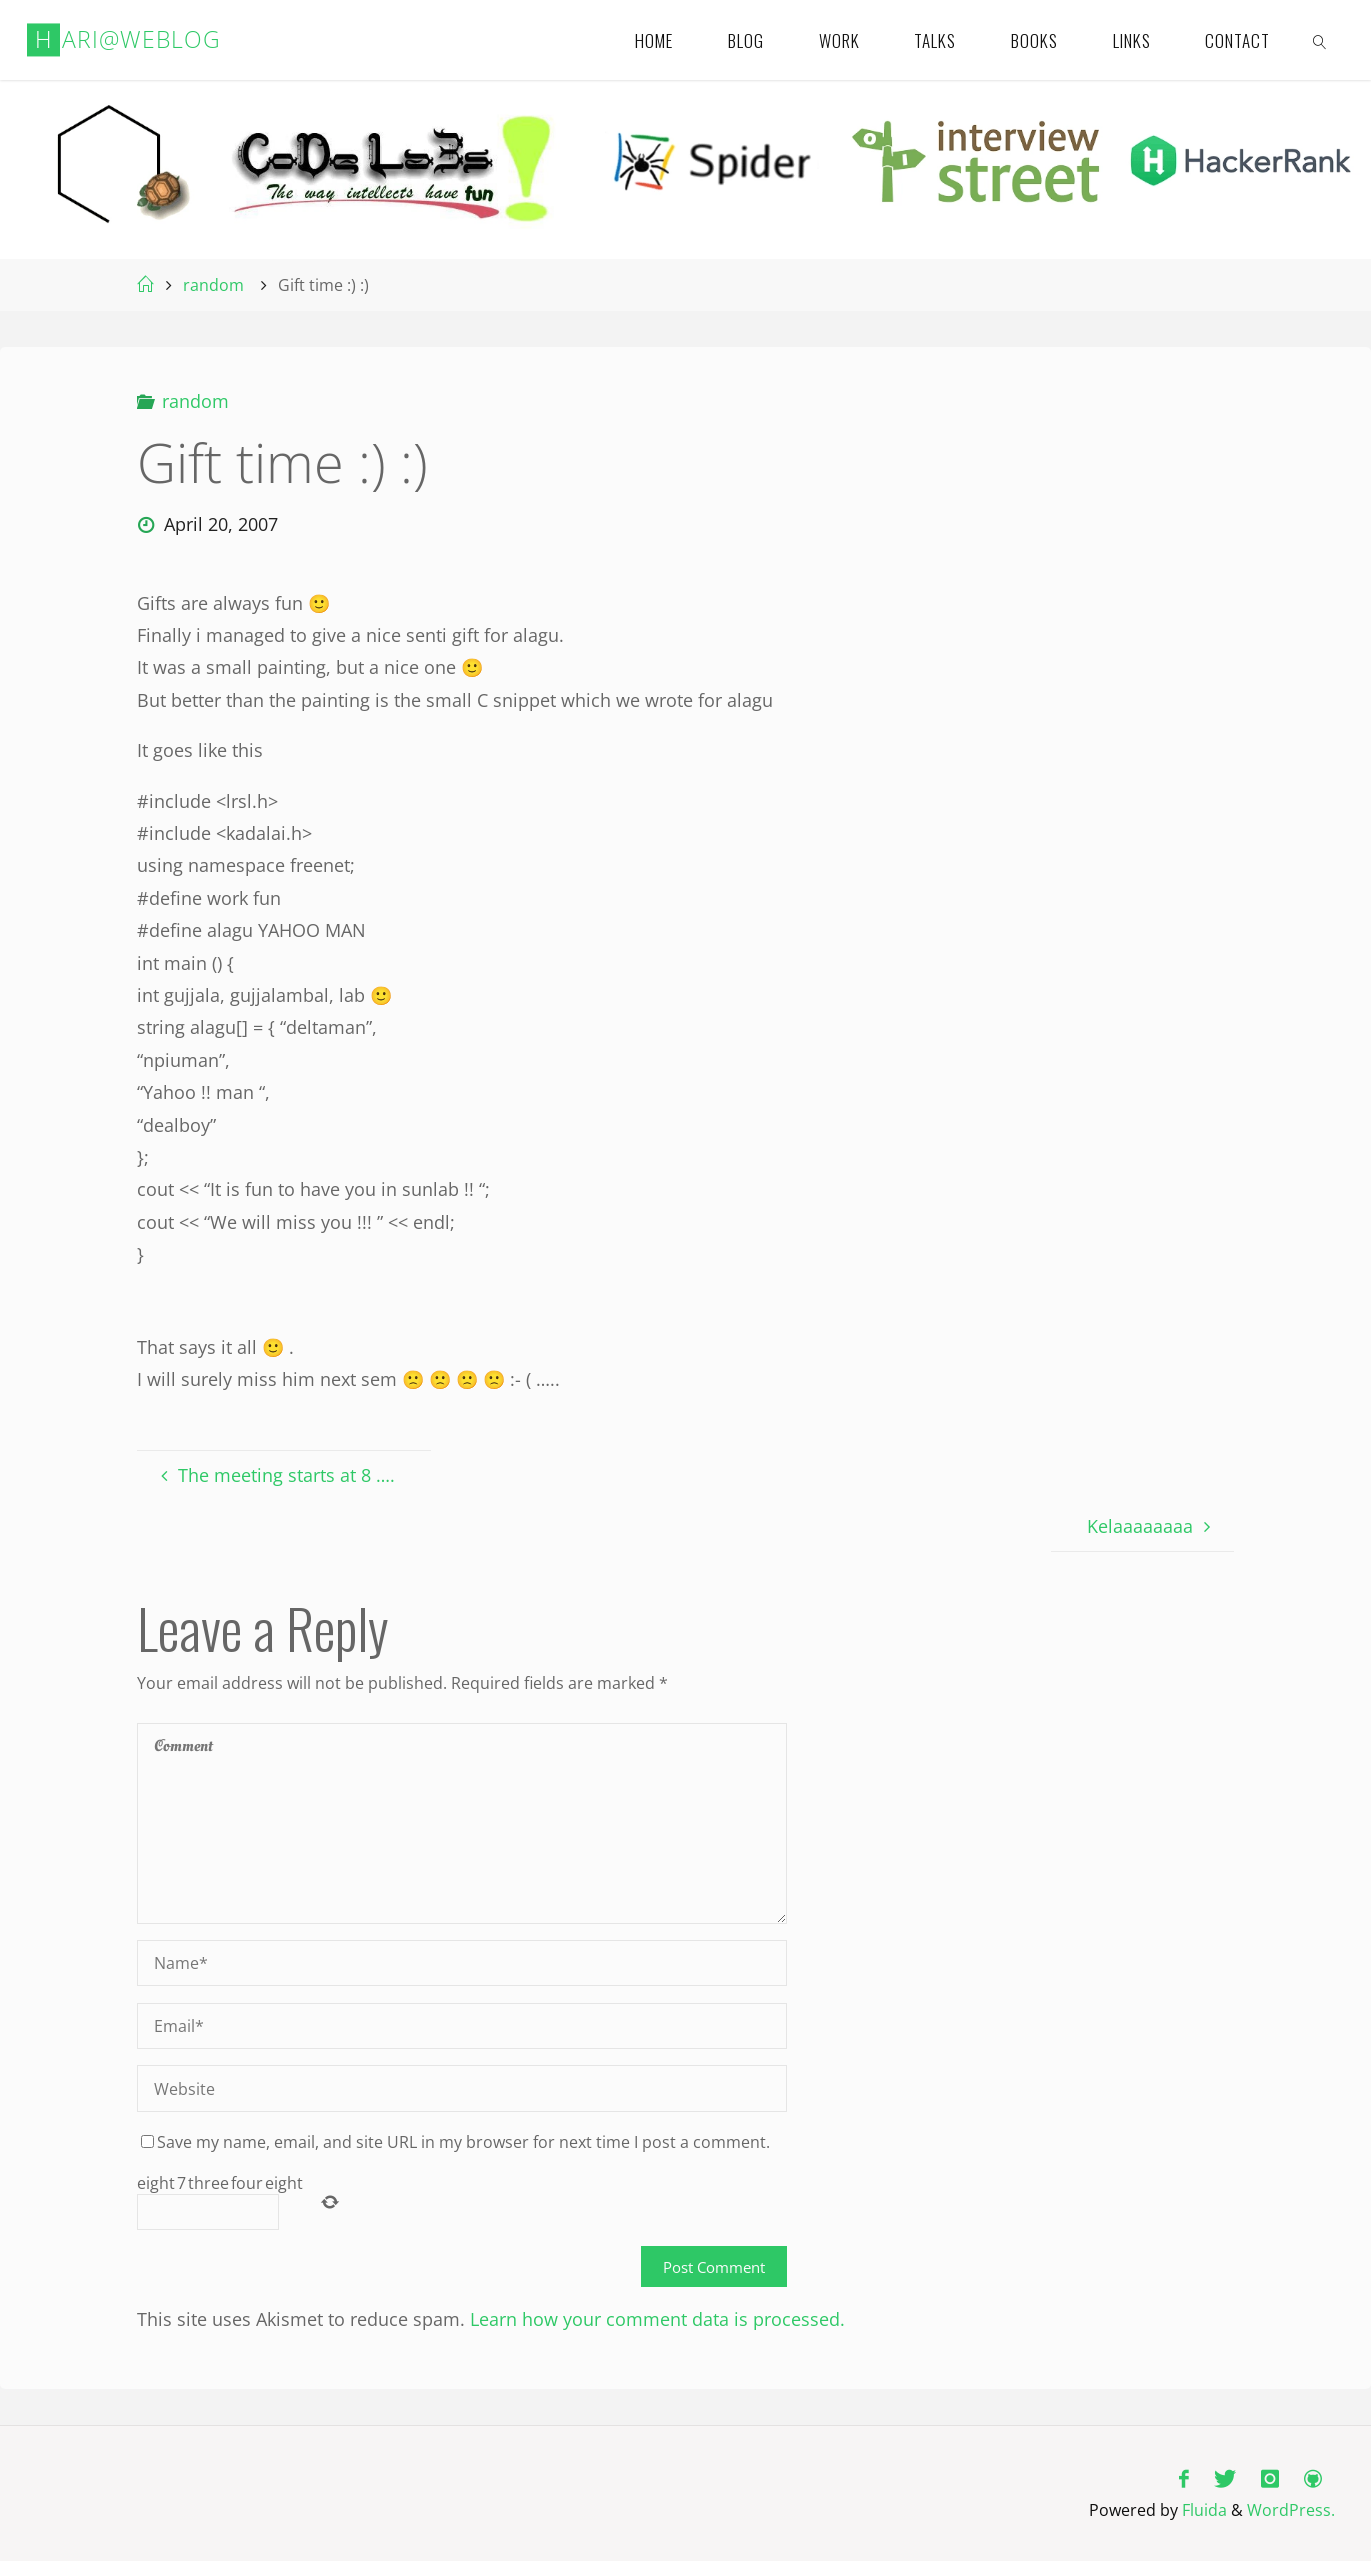 The width and height of the screenshot is (1371, 2561). Describe the element at coordinates (1202, 2510) in the screenshot. I see `Fluida` at that location.